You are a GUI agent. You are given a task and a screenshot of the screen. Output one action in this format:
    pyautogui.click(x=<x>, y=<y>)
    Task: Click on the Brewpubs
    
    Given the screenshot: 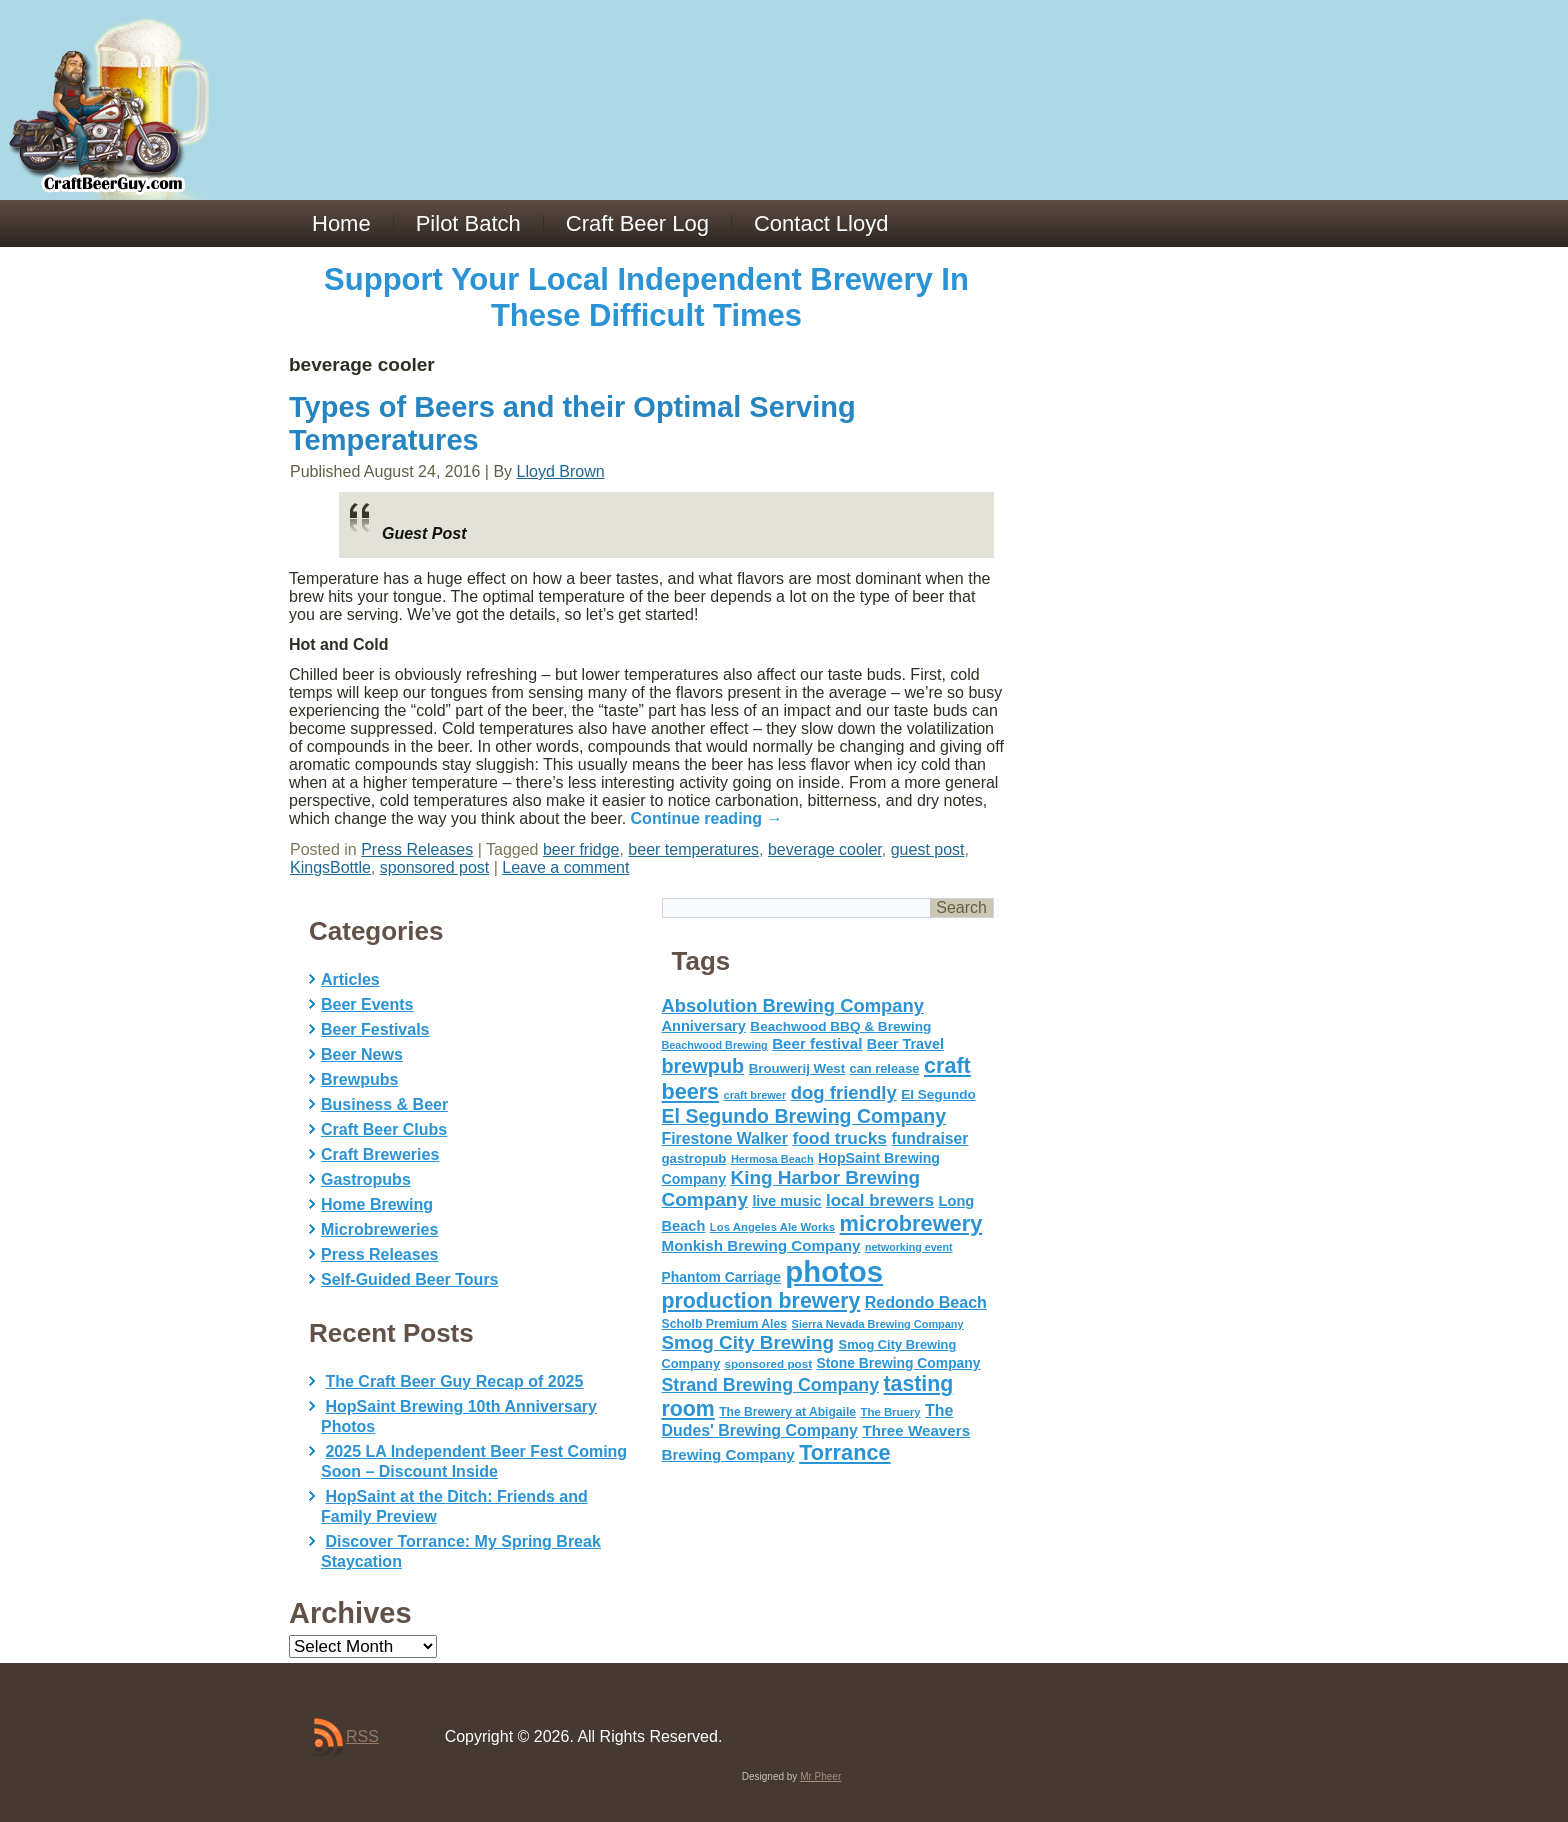 What is the action you would take?
    pyautogui.click(x=359, y=1079)
    